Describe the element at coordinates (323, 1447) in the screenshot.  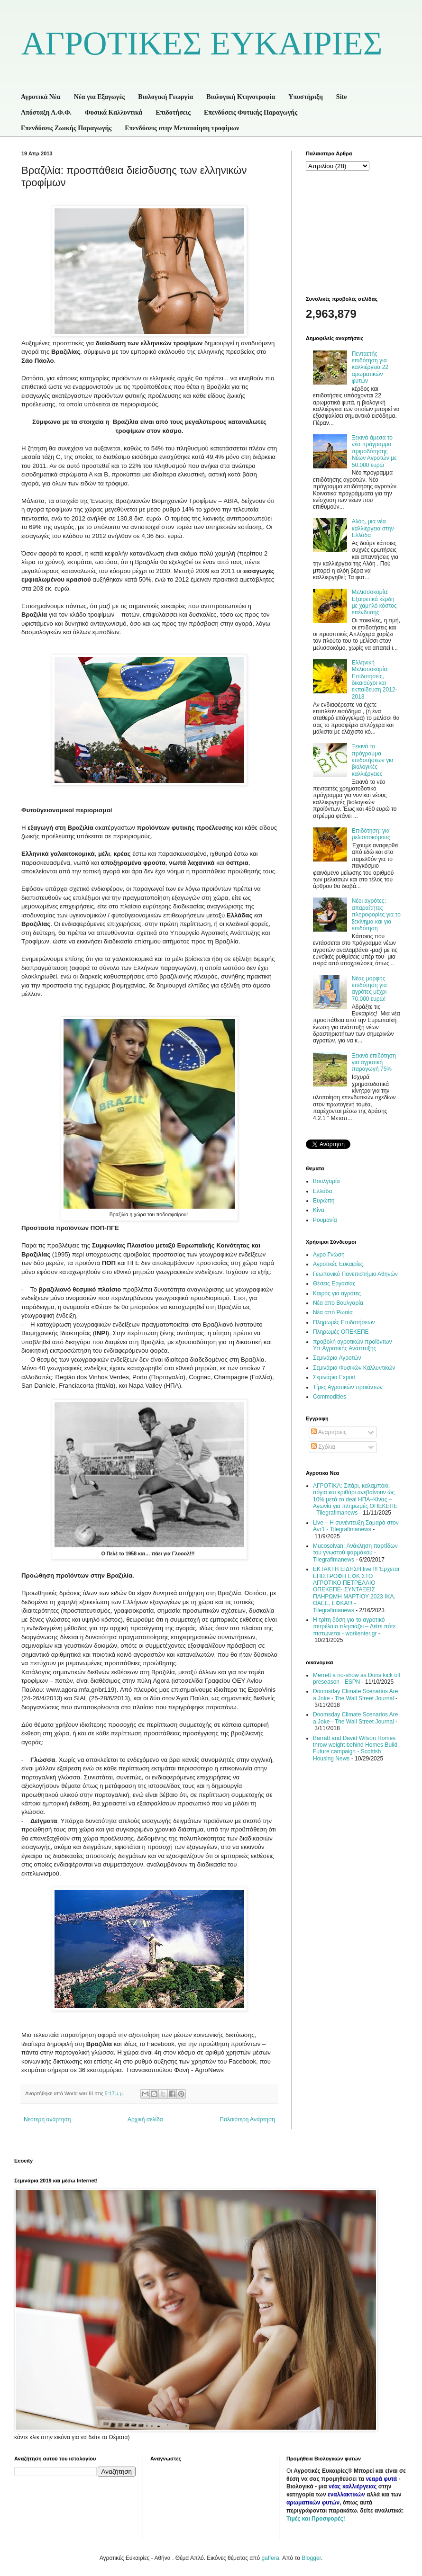
I see `Σχόλια` at that location.